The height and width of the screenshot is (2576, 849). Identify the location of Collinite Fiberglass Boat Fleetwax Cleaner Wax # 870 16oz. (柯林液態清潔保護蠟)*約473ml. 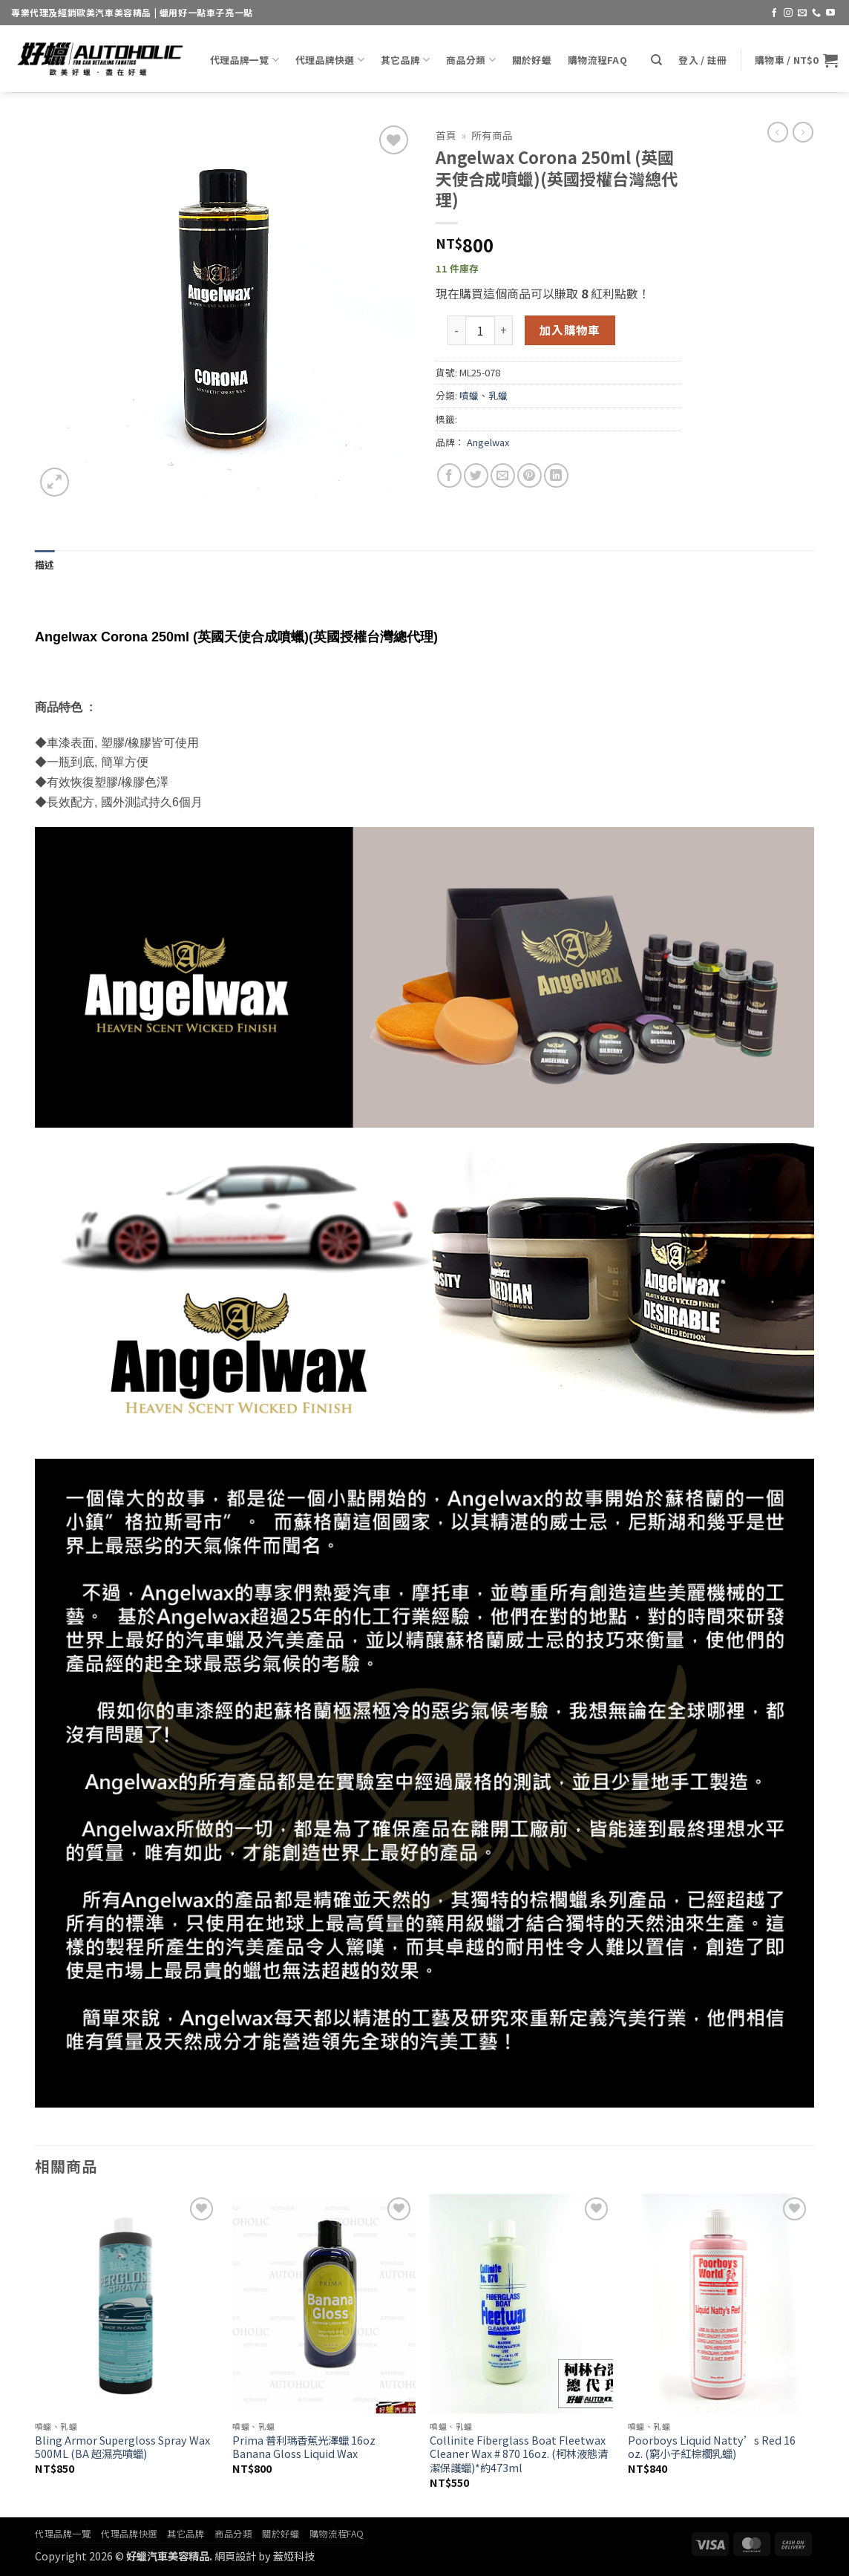
(519, 2454).